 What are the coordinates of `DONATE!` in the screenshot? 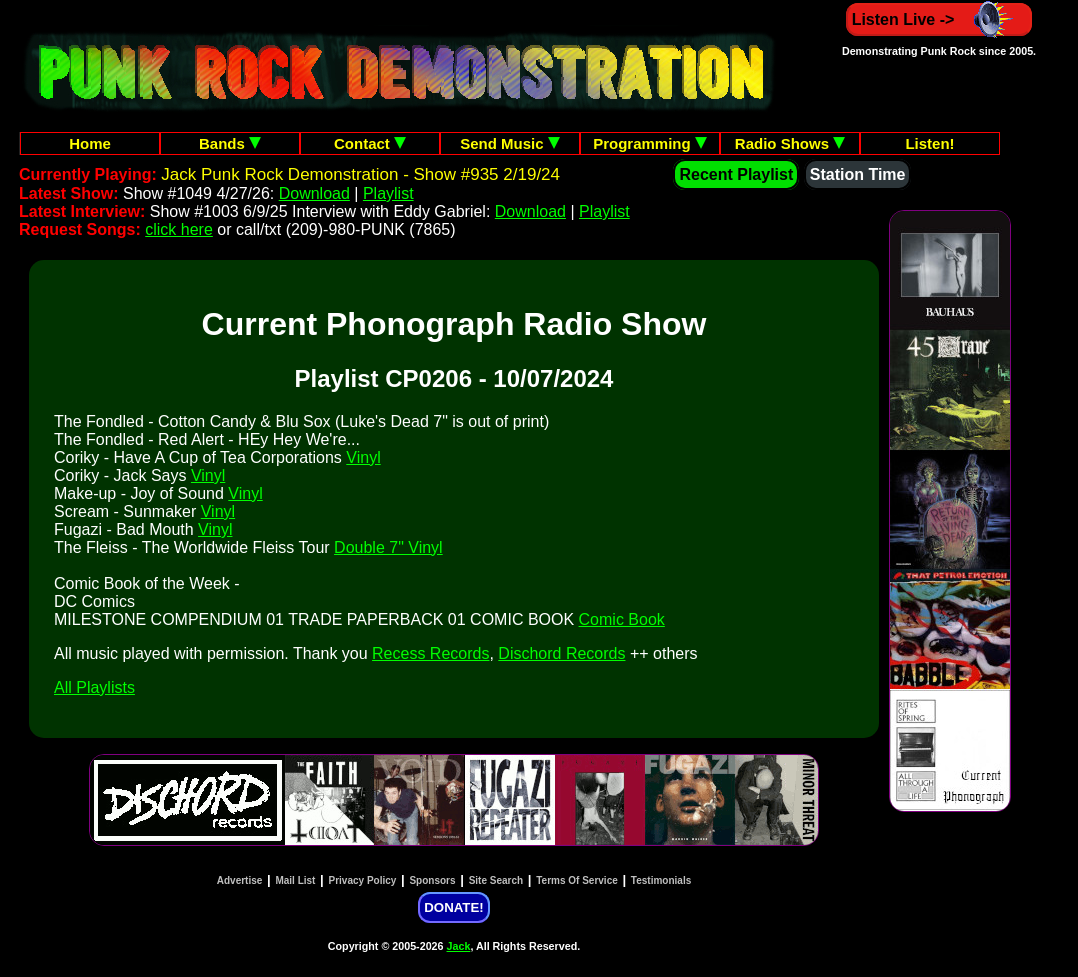 It's located at (453, 907).